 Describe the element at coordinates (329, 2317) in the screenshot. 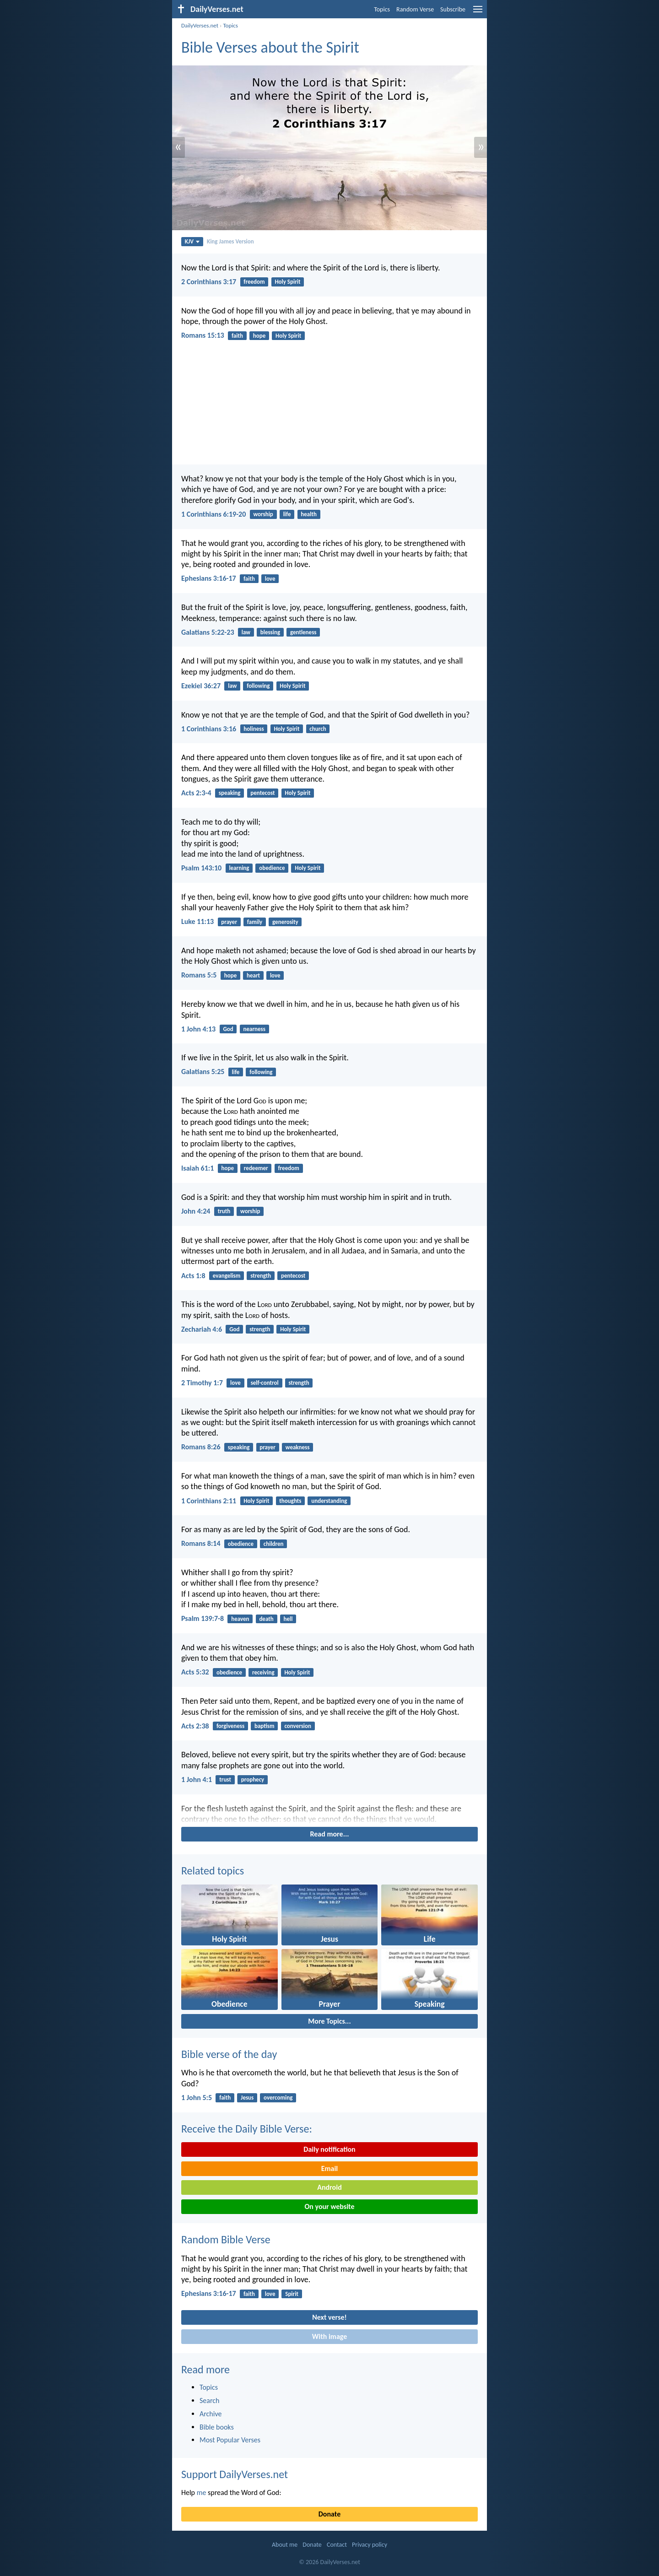

I see `Next verse!` at that location.